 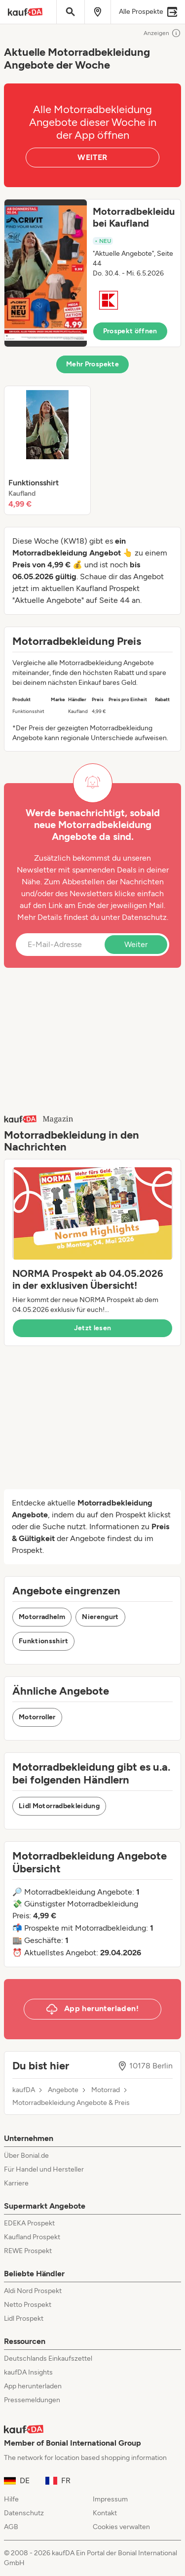 What do you see at coordinates (11, 2527) in the screenshot?
I see `AGB` at bounding box center [11, 2527].